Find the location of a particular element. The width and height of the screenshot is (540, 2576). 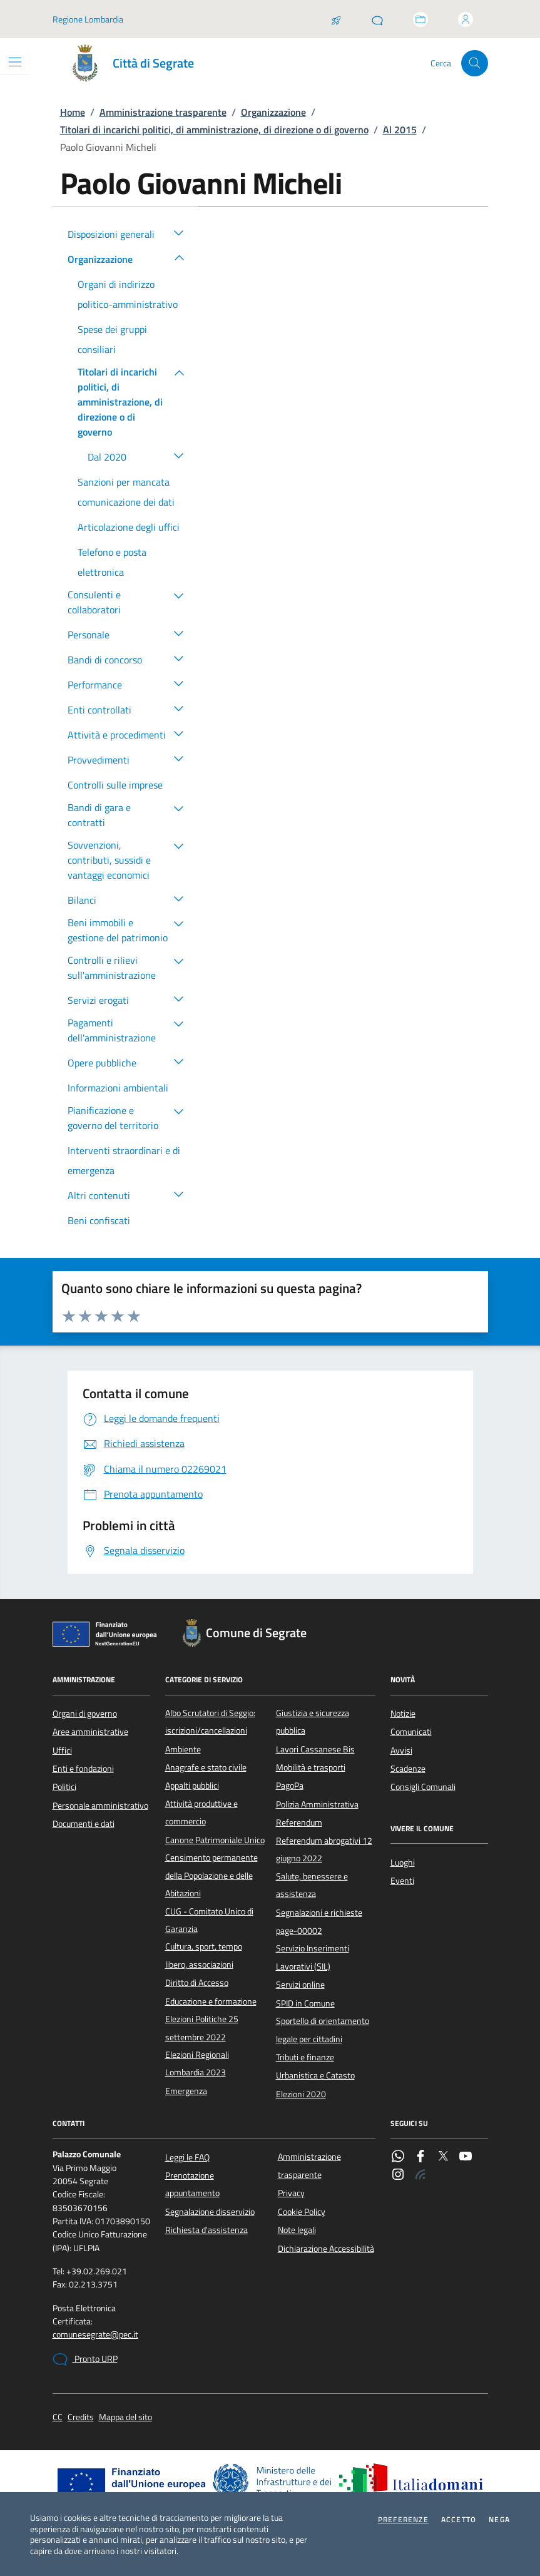

Elezioni Regionali Lombardia 2023 is located at coordinates (197, 2063).